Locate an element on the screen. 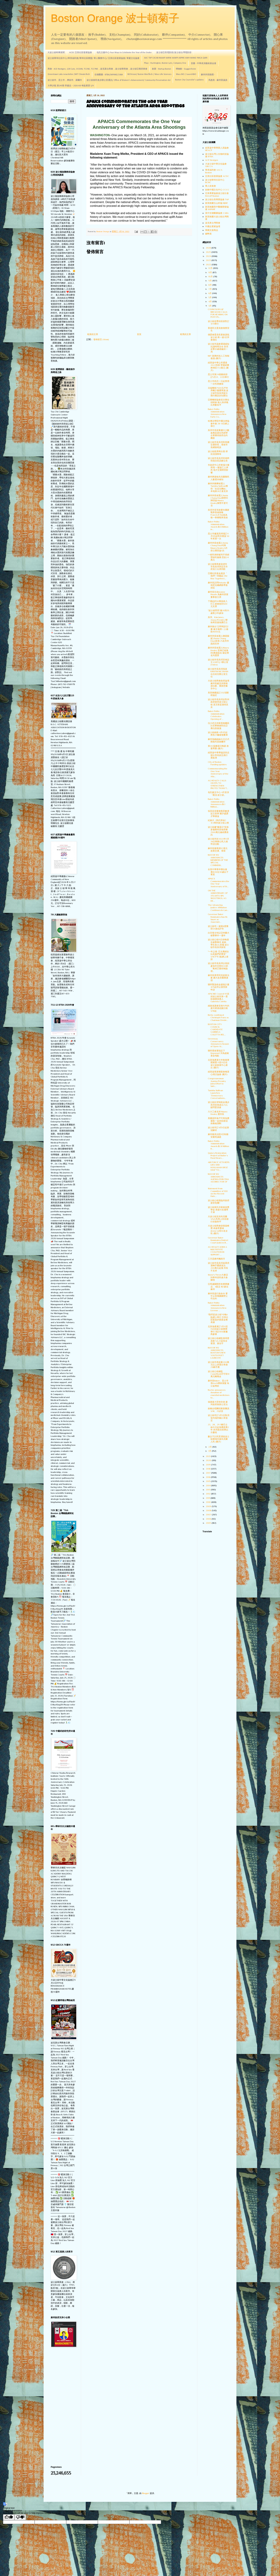 The height and width of the screenshot is (2576, 280). 2021 is located at coordinates (208, 1456).